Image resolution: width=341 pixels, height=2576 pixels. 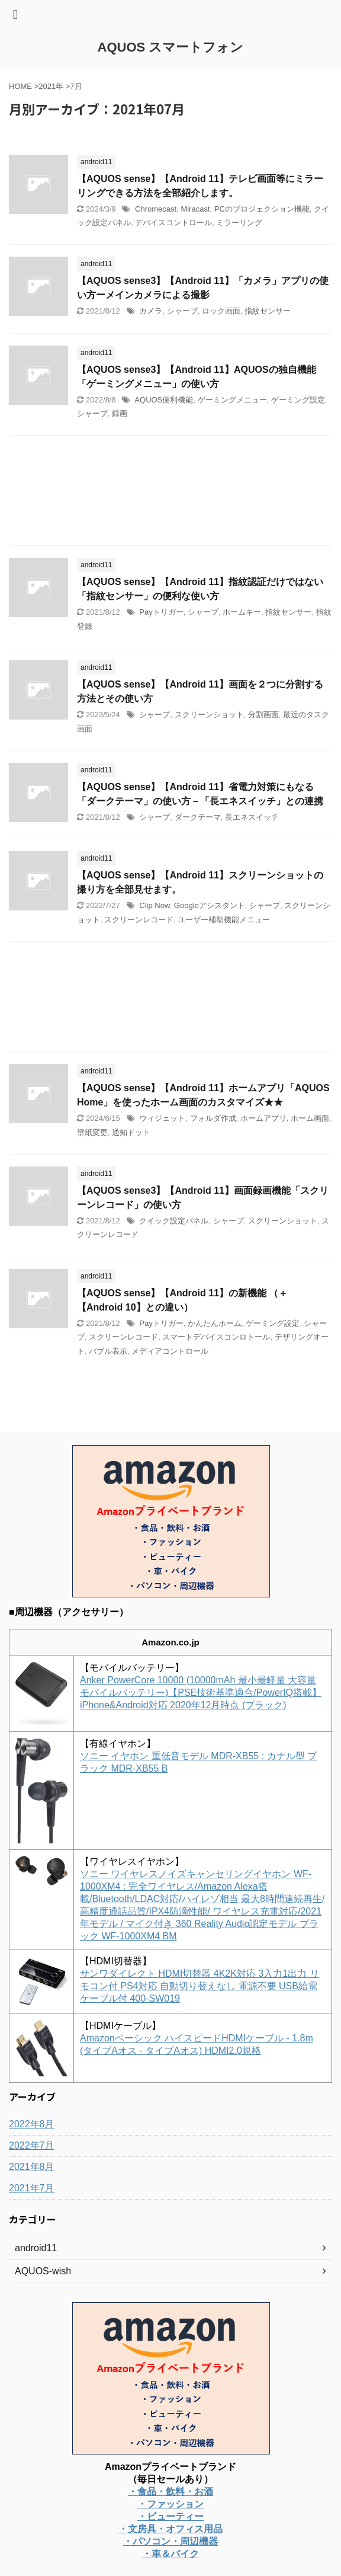 What do you see at coordinates (170, 2554) in the screenshot?
I see `・車＆バイク` at bounding box center [170, 2554].